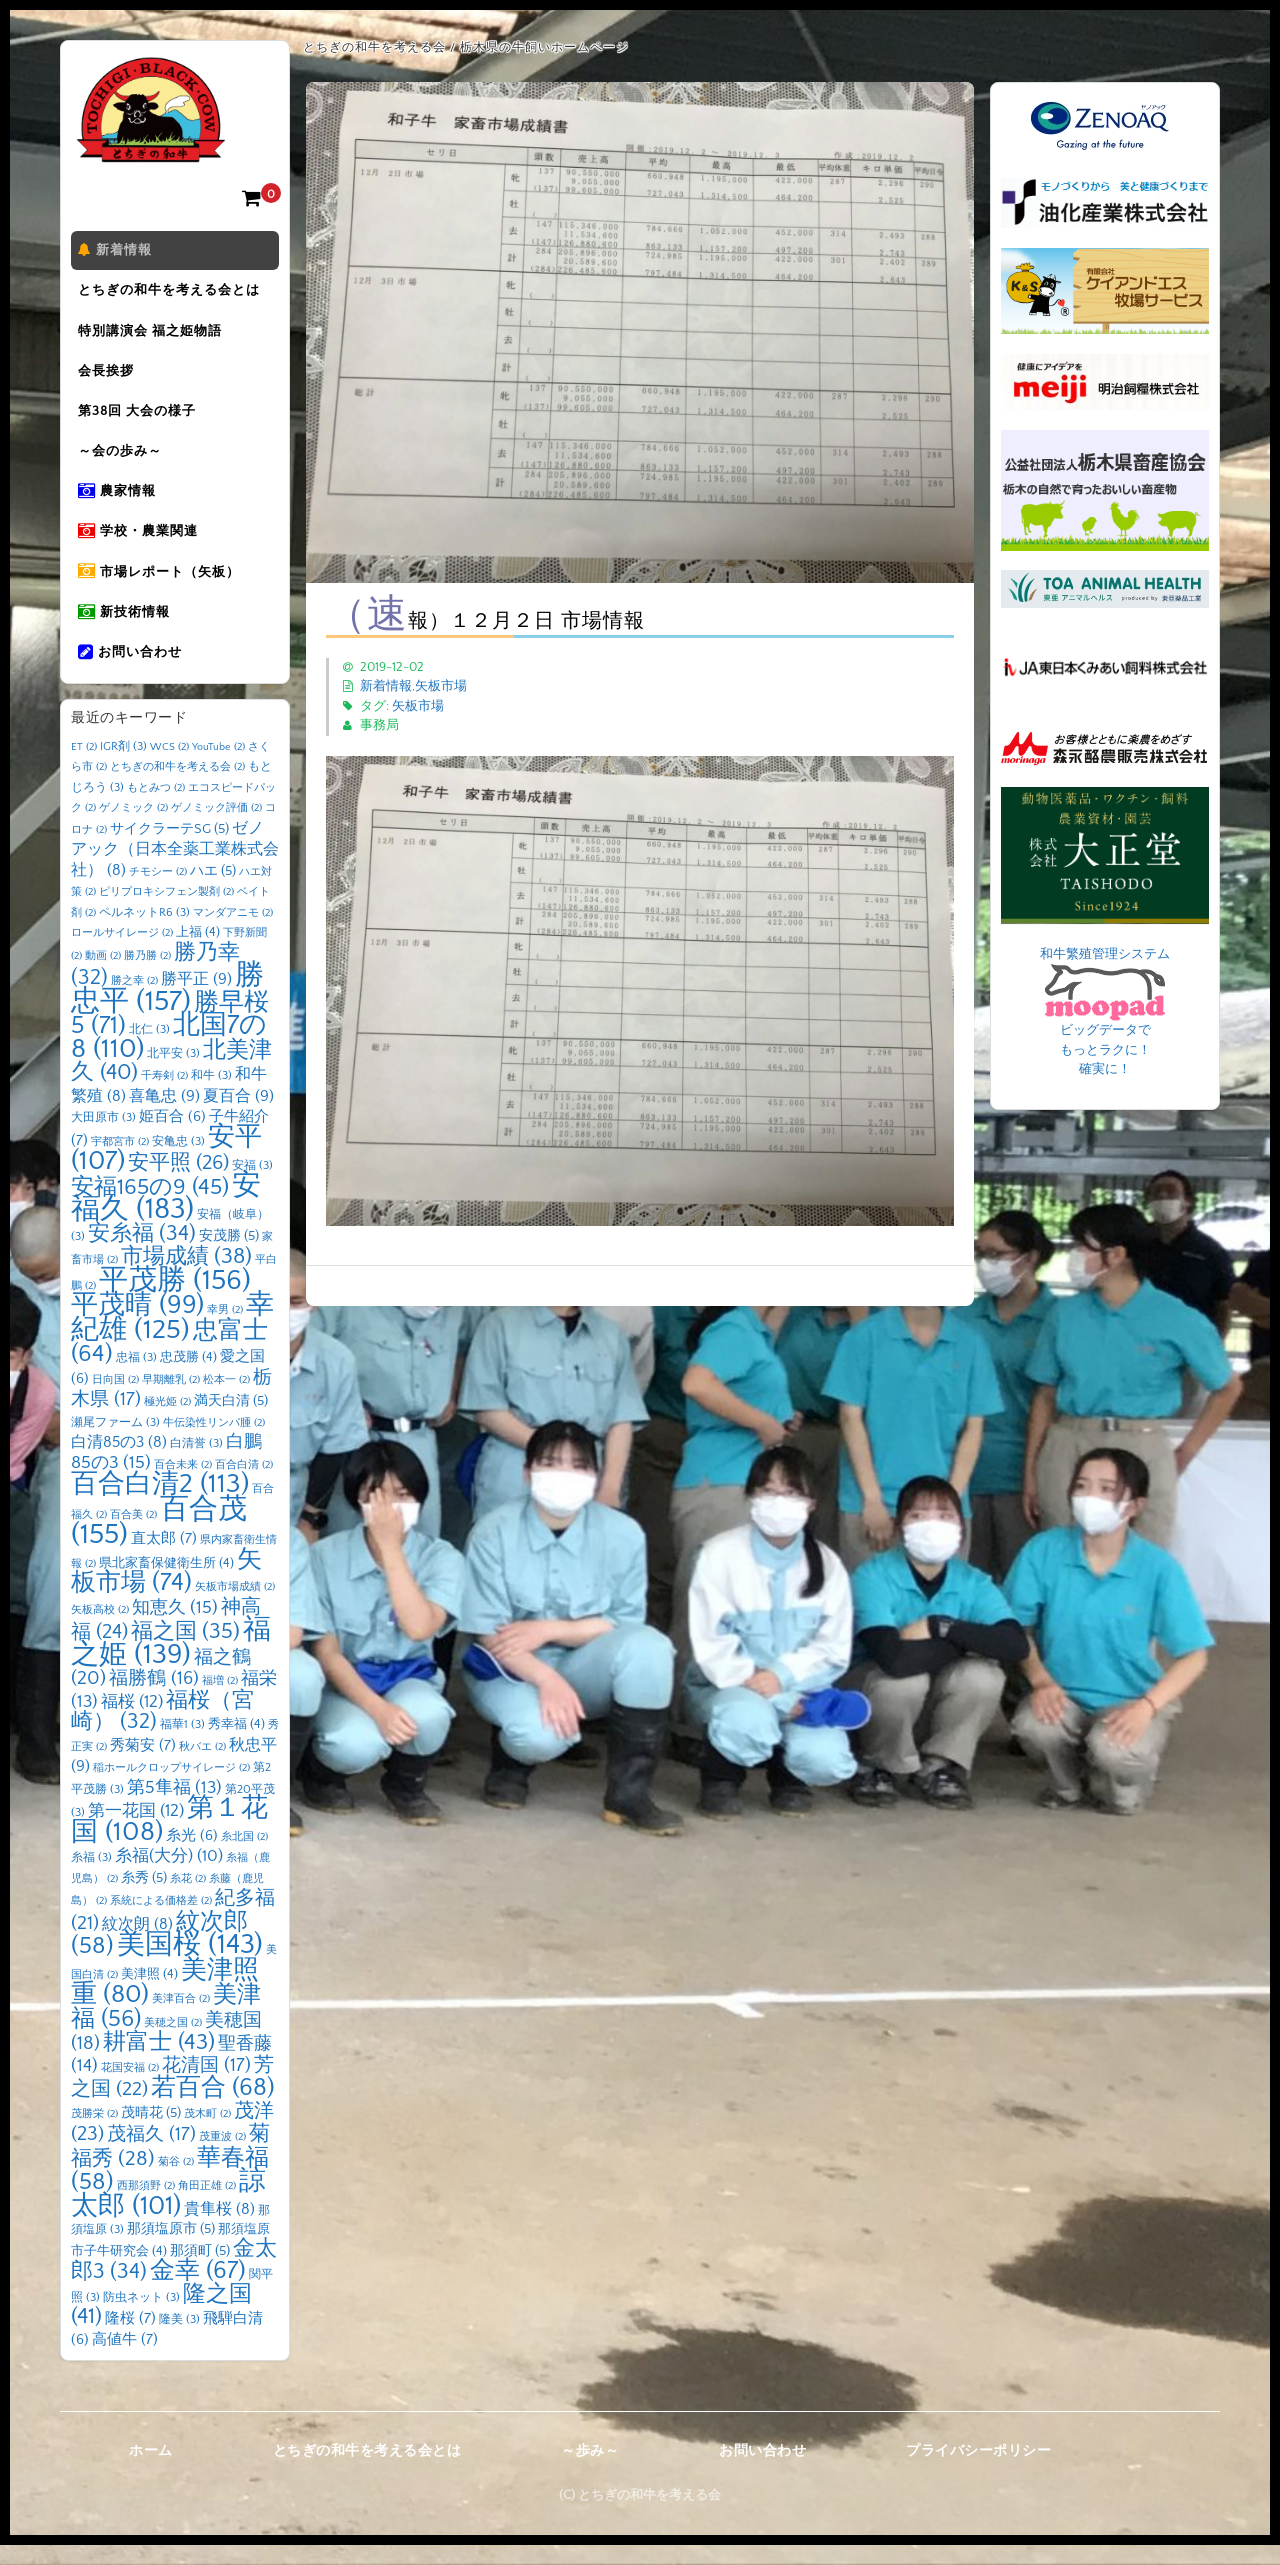  What do you see at coordinates (123, 766) in the screenshot?
I see `IGR剤 [IGR剤 (3個の項目)]` at bounding box center [123, 766].